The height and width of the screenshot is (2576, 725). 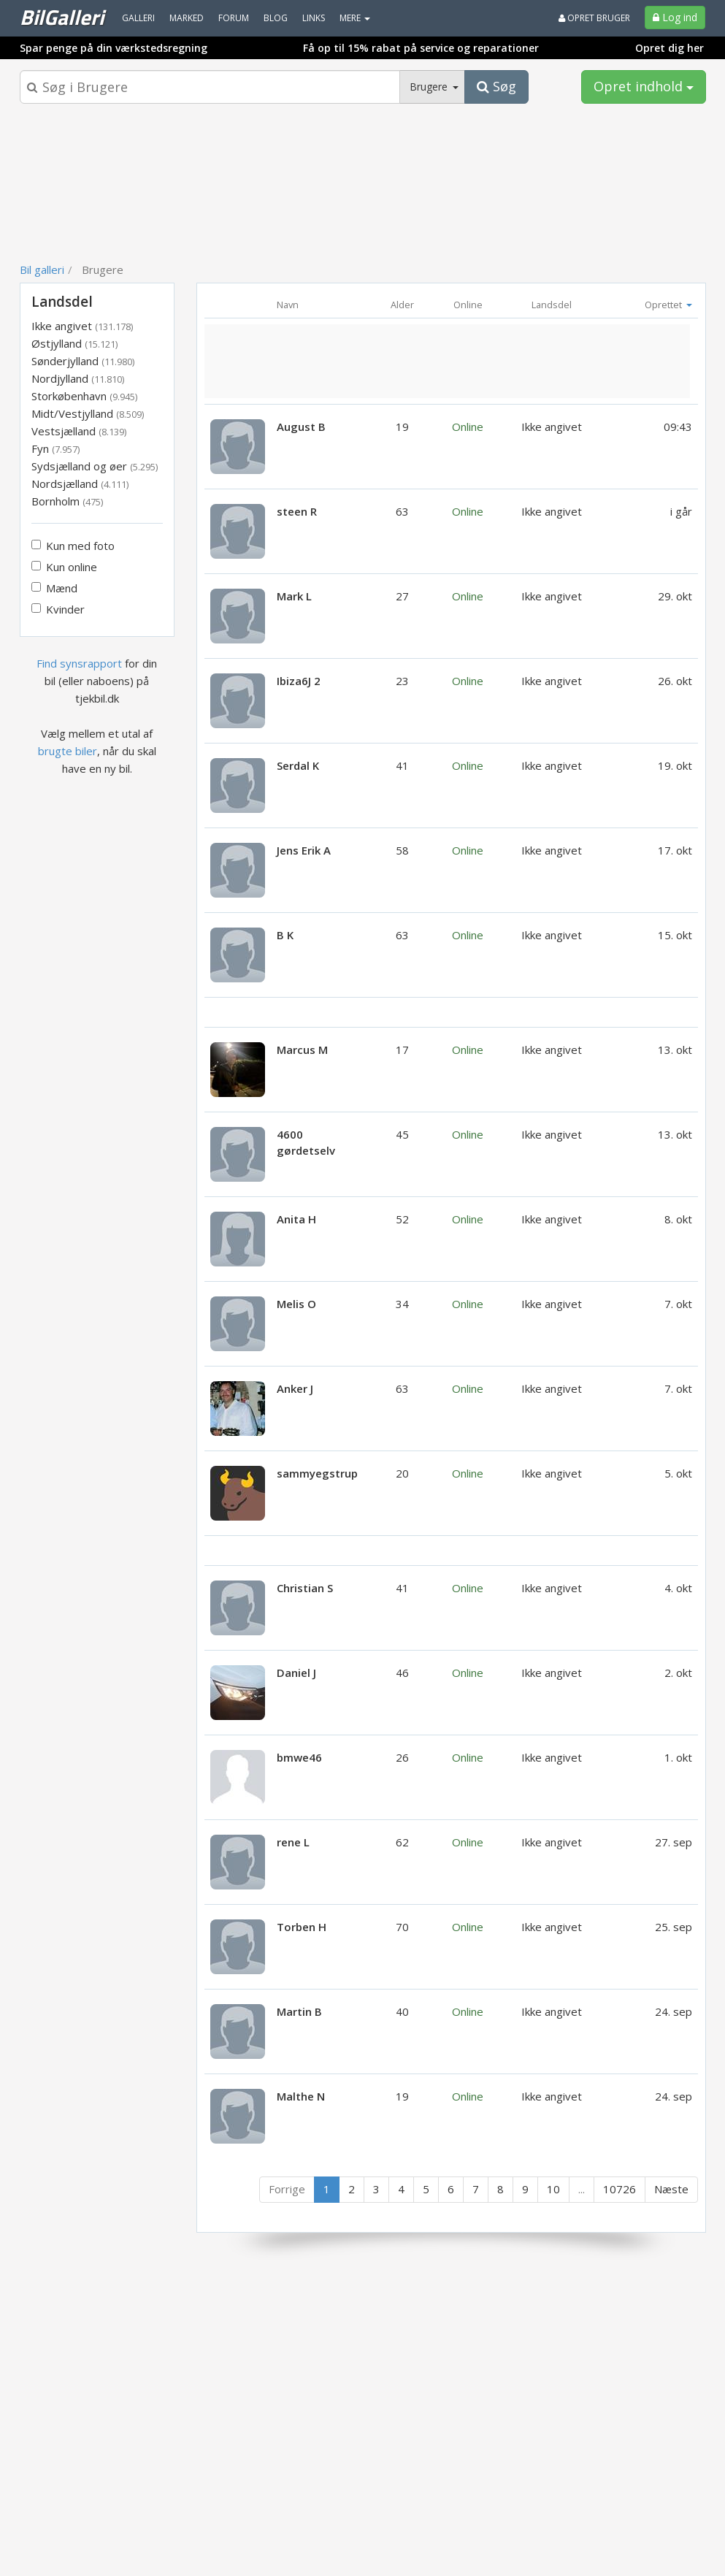 I want to click on Forum [menuitem], so click(x=233, y=18).